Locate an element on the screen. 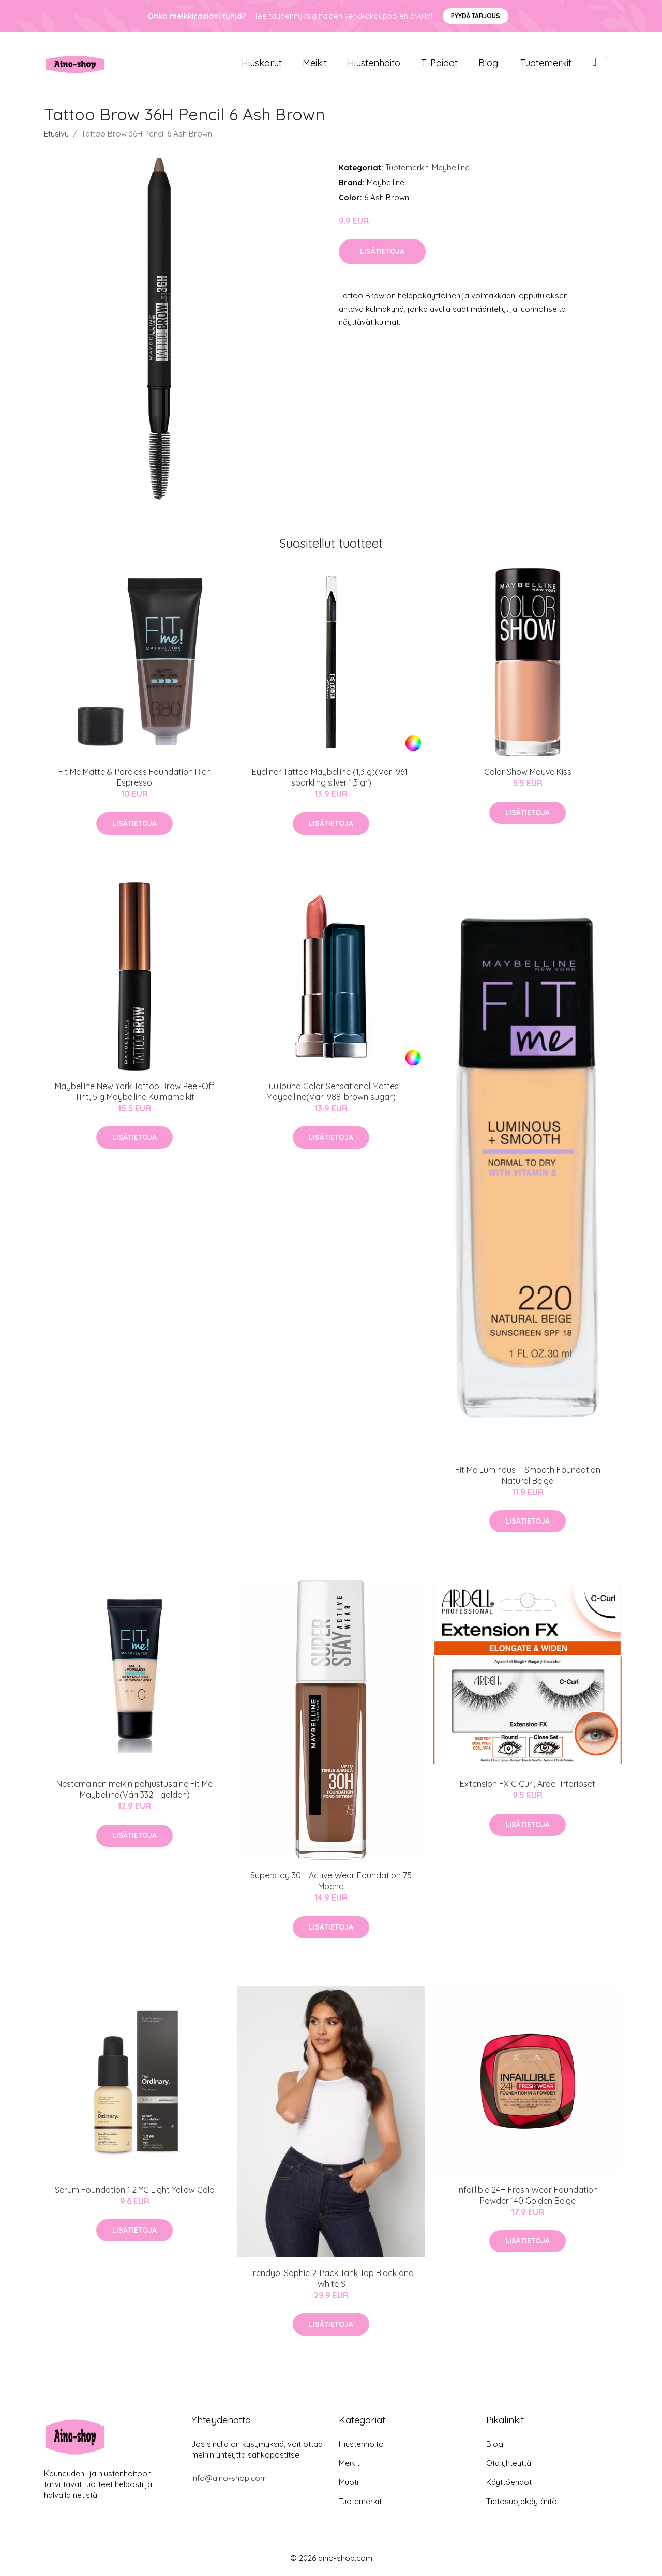  Huulipuna Color Sensational Mattes Maybelline(Väri 988-brown sugar) is located at coordinates (331, 1091).